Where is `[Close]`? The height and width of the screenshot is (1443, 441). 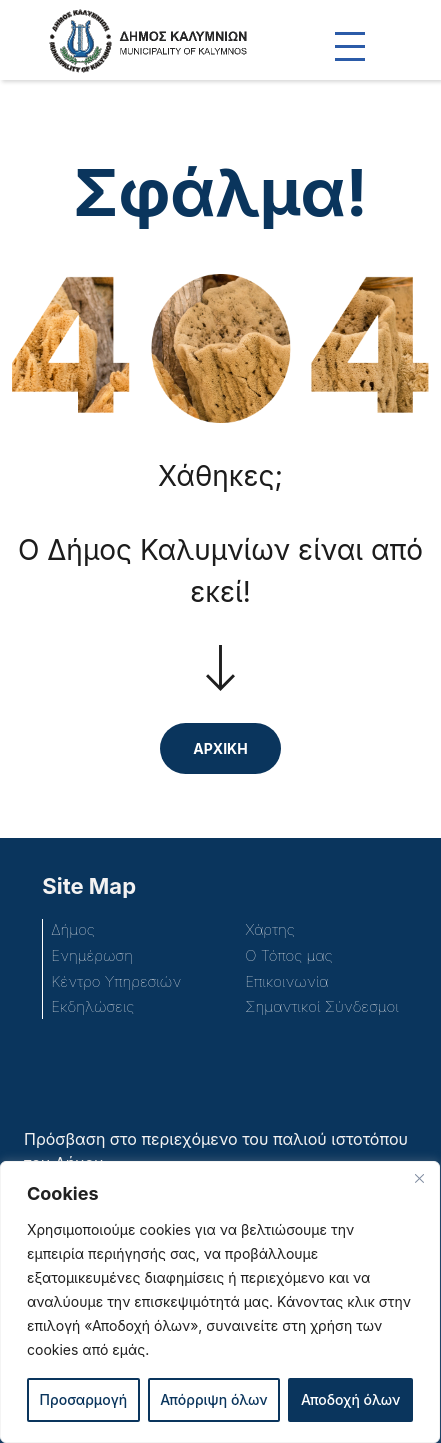 [Close] is located at coordinates (419, 1178).